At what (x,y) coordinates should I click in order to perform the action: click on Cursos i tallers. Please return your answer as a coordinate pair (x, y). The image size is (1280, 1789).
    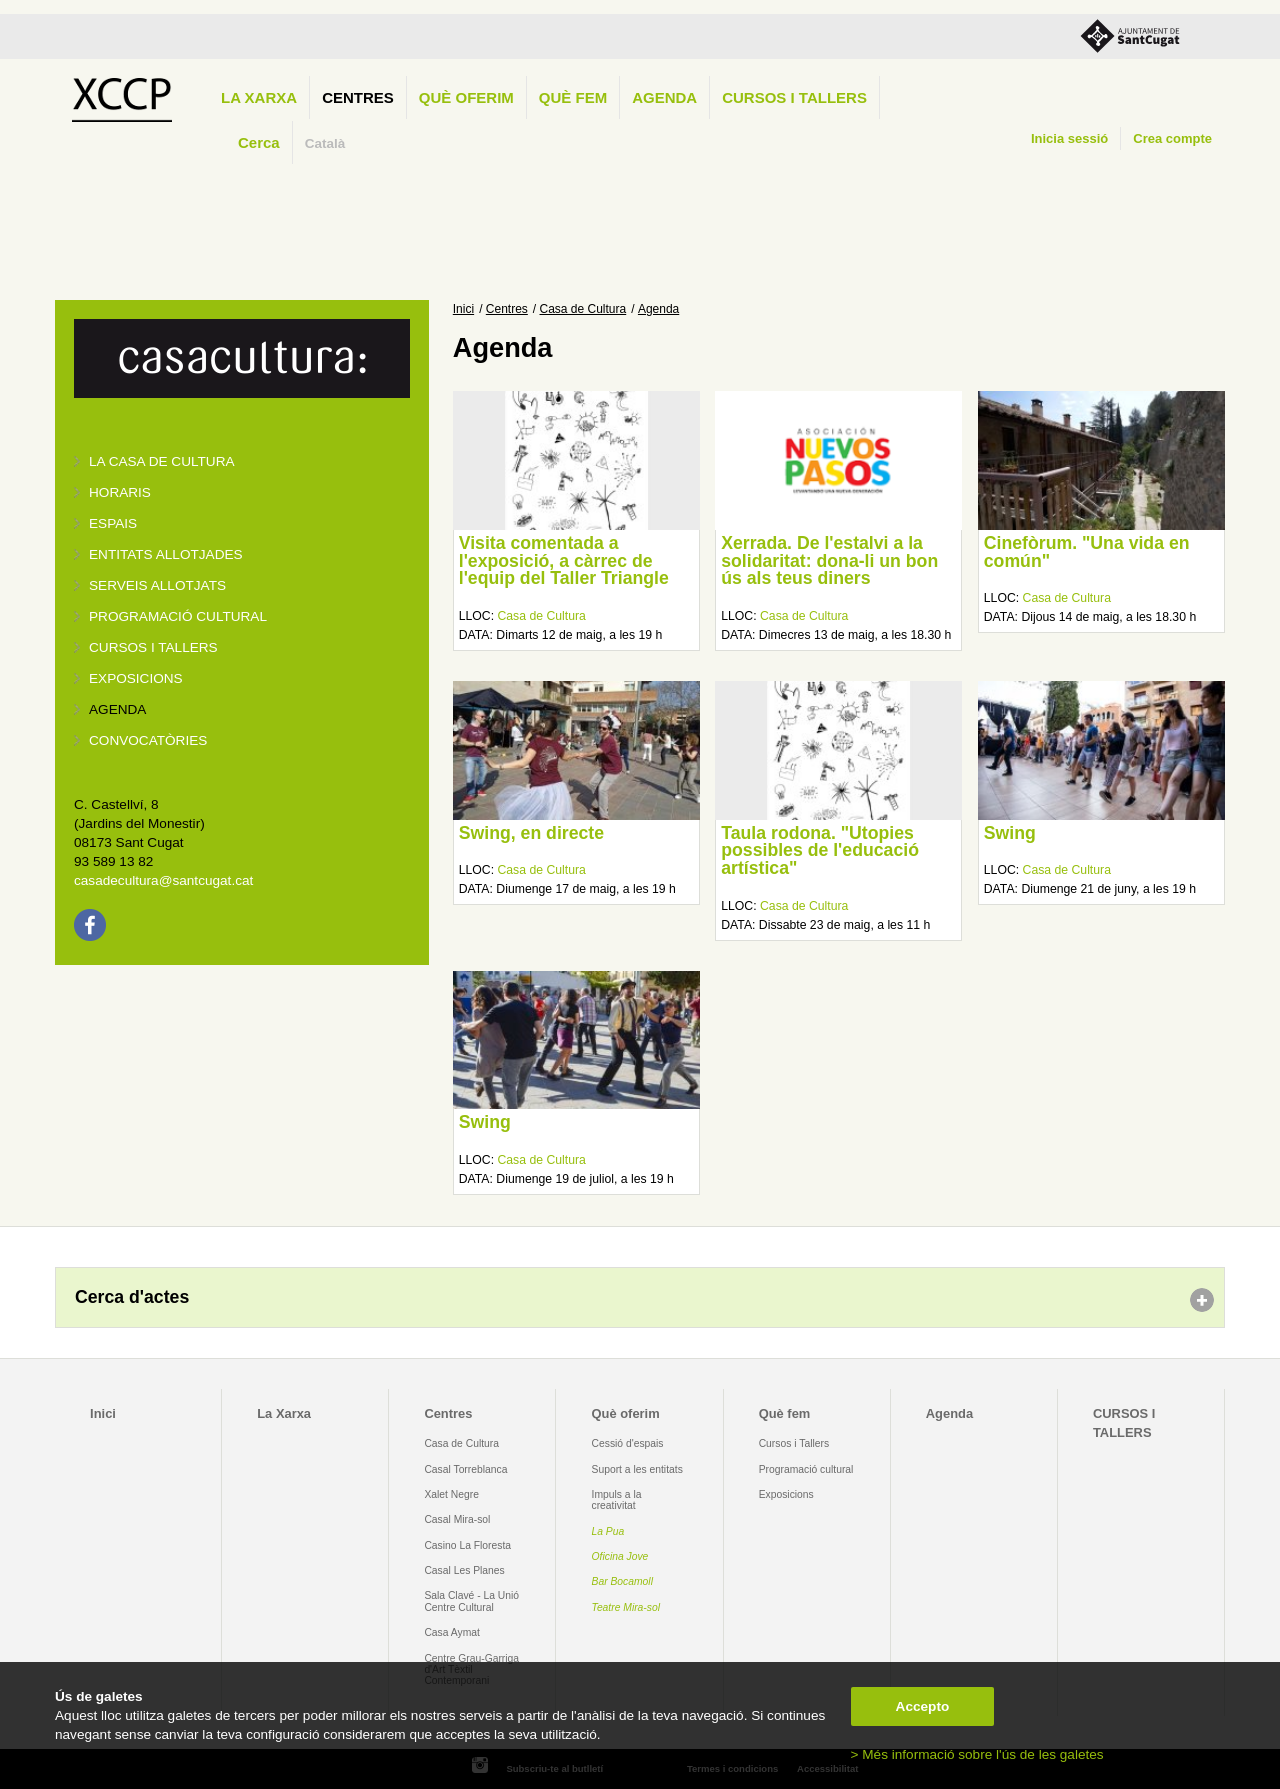
    Looking at the image, I should click on (153, 647).